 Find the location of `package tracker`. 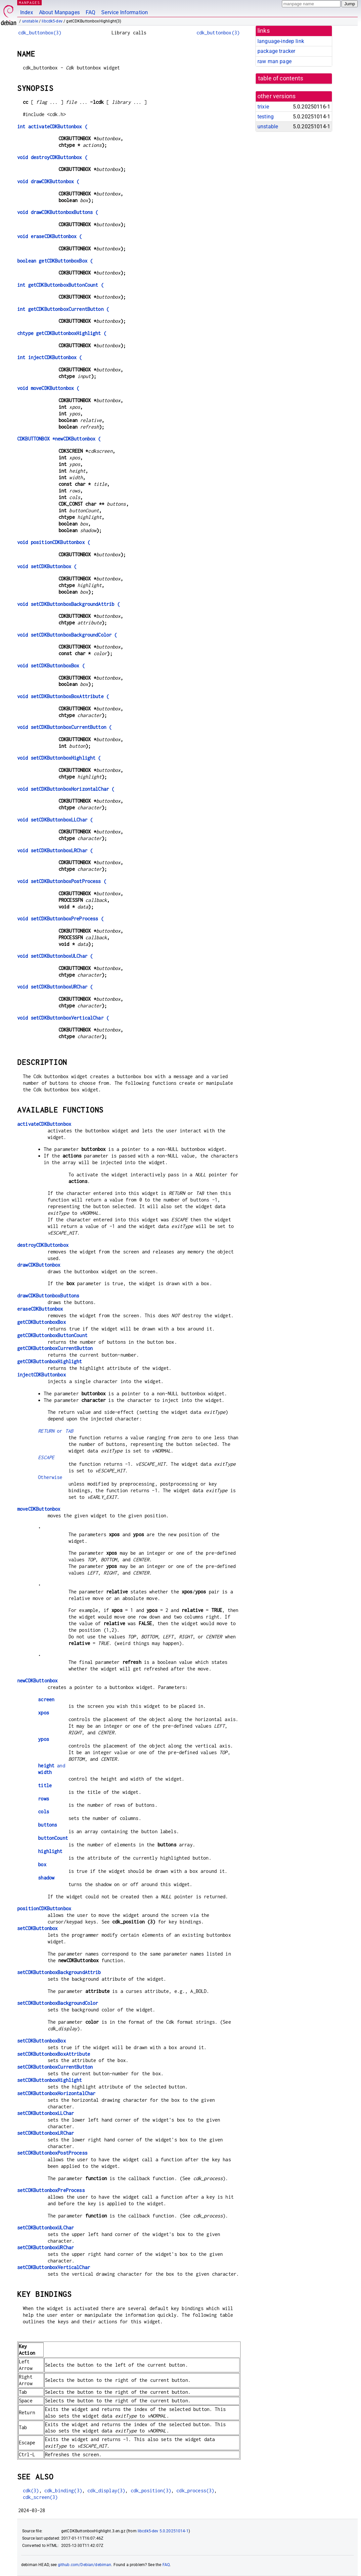

package tracker is located at coordinates (276, 51).